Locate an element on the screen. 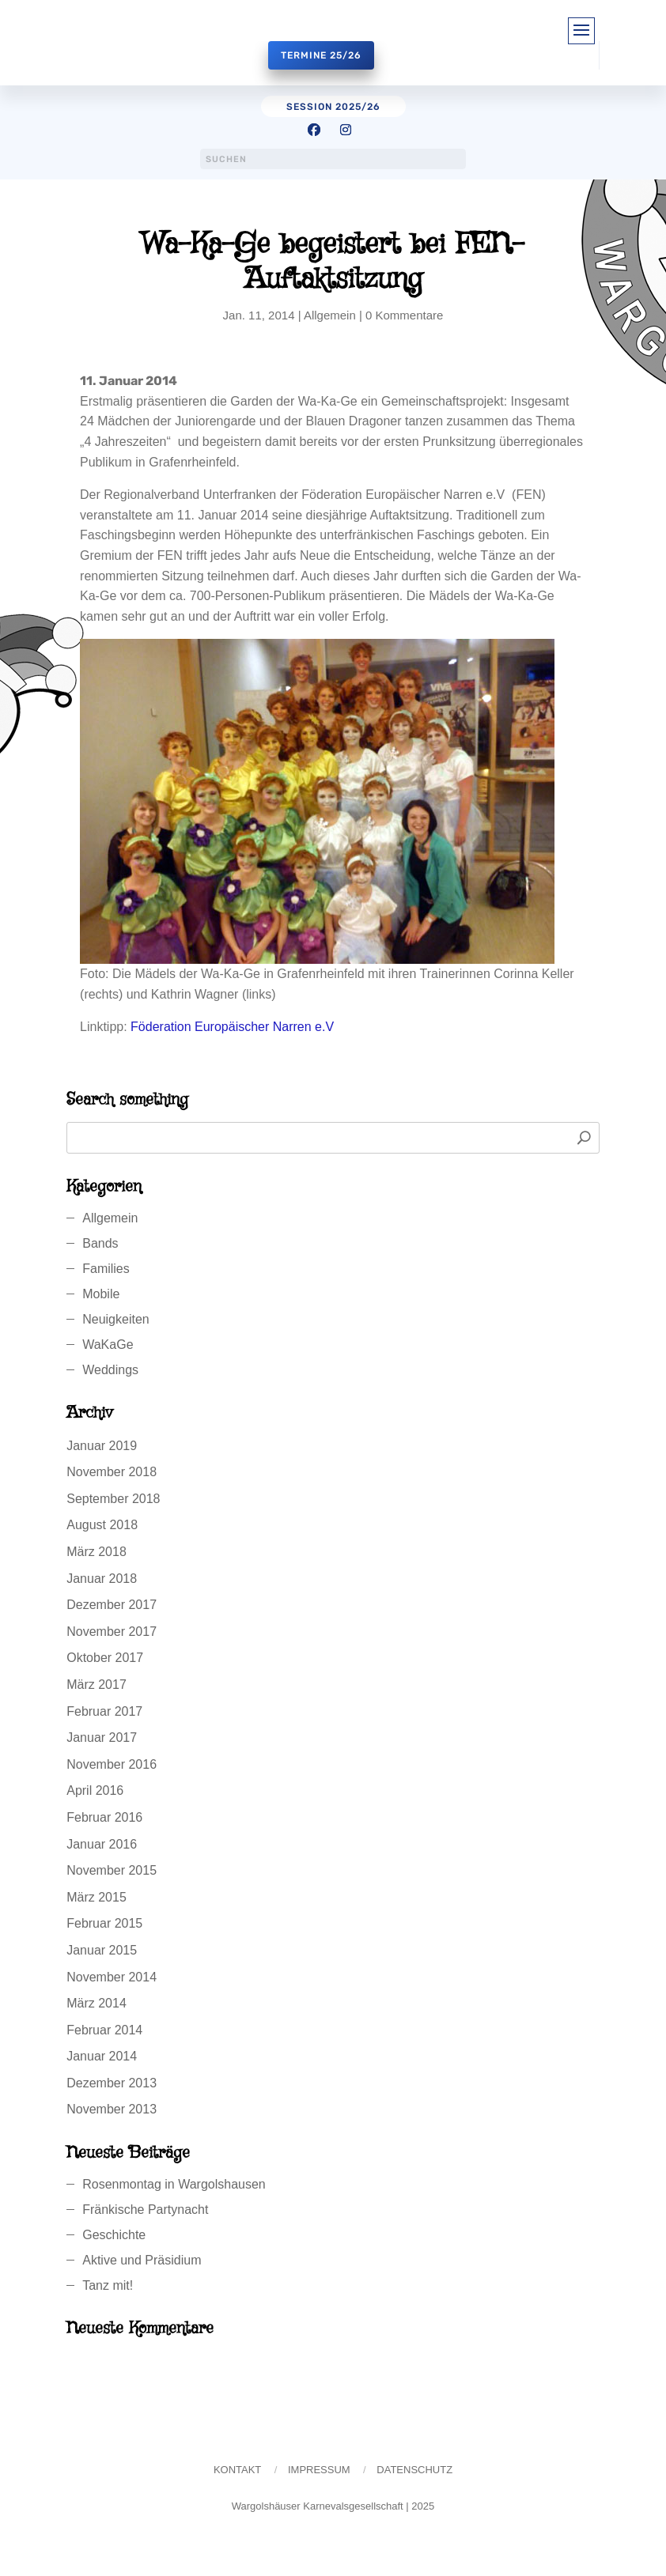 The width and height of the screenshot is (666, 2576). Oktober 2017 is located at coordinates (104, 1657).